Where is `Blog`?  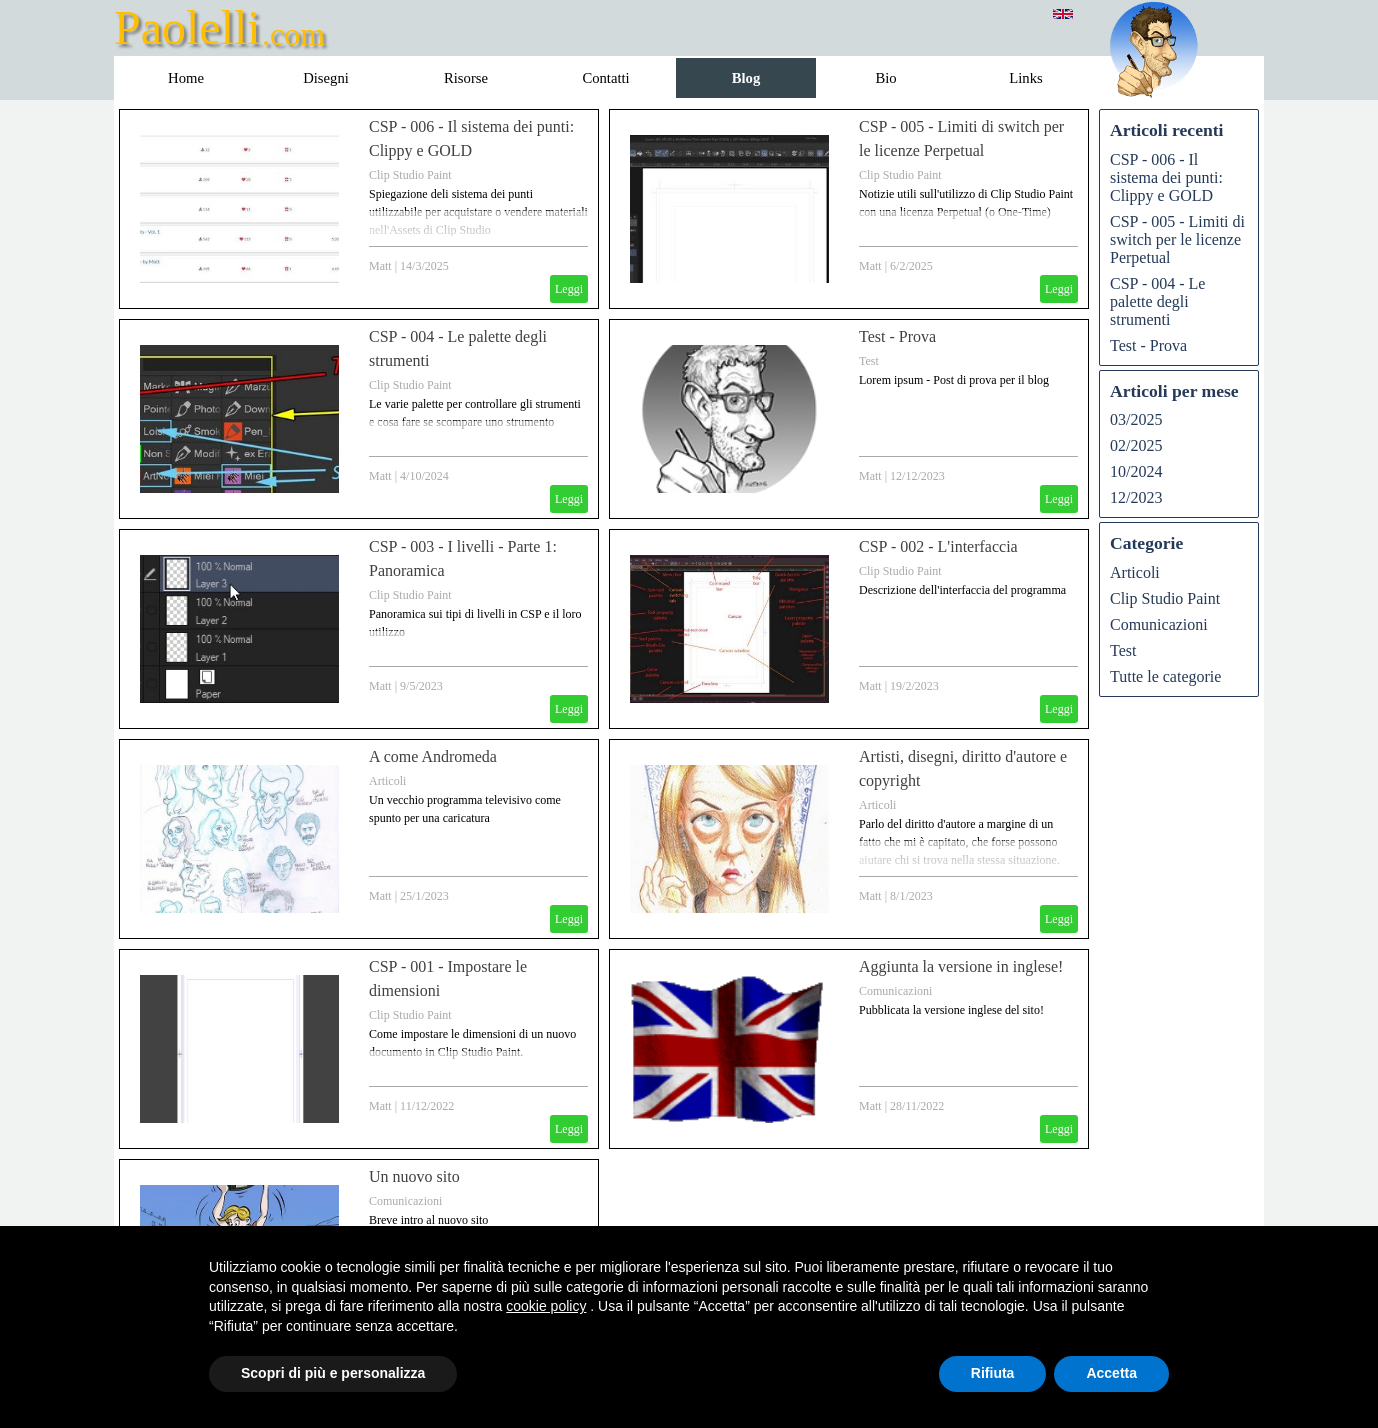 Blog is located at coordinates (746, 78).